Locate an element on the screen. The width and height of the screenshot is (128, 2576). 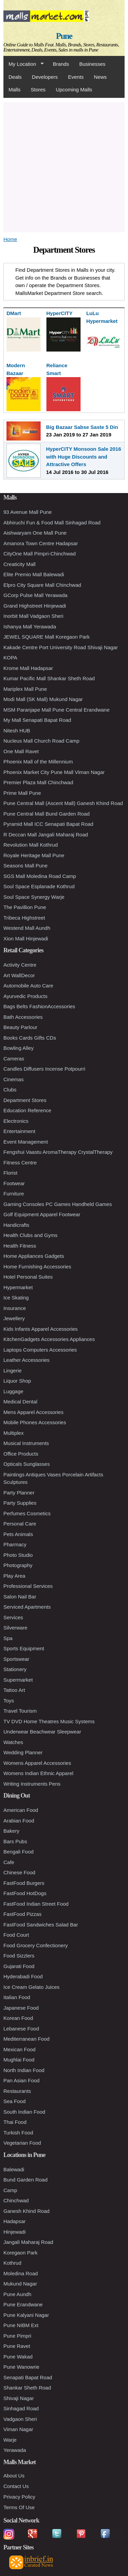
MSM Paranjape Mall Pune Central Erandwane is located at coordinates (56, 710).